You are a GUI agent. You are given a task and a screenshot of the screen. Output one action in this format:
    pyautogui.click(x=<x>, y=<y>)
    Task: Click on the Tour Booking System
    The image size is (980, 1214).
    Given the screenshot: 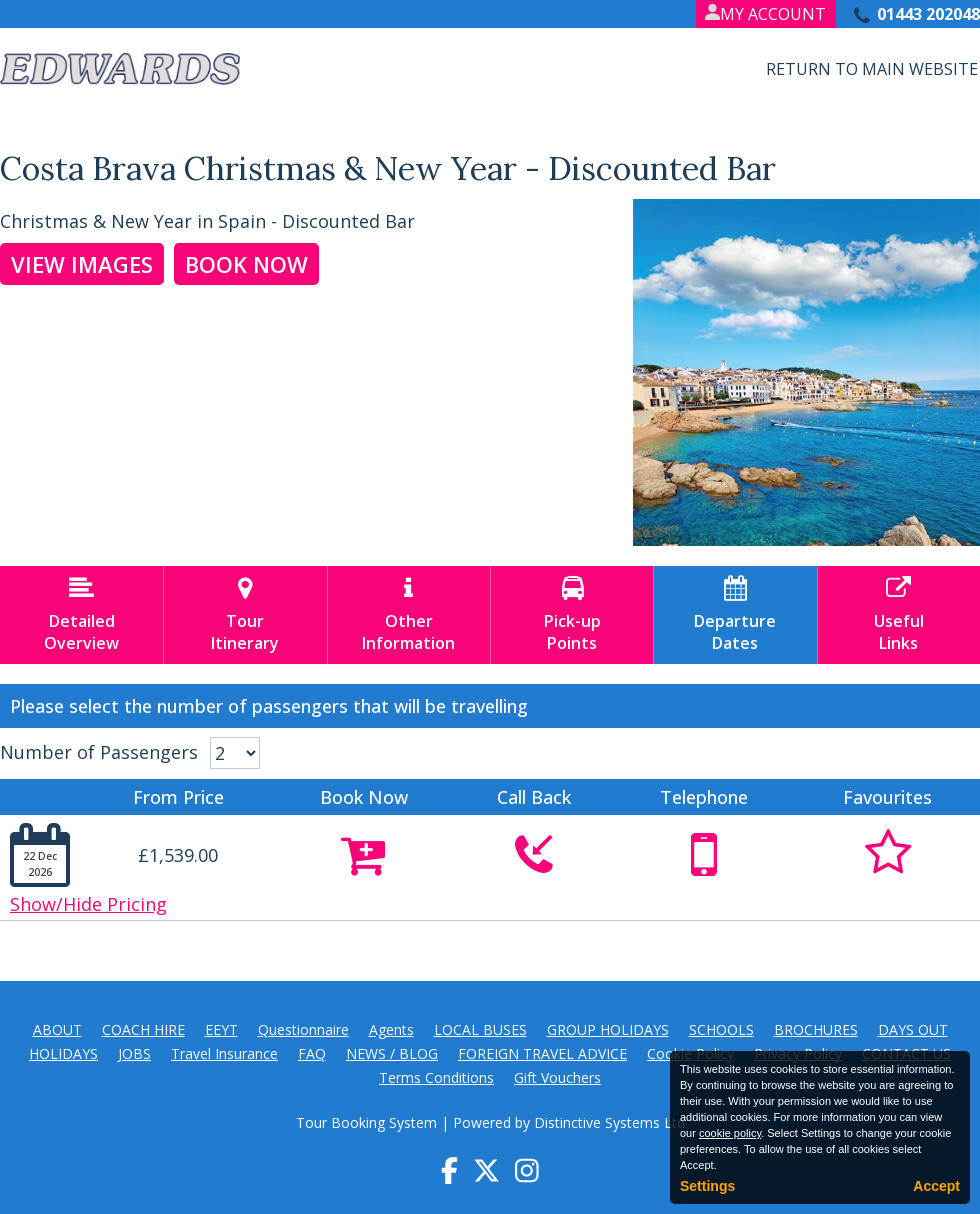 What is the action you would take?
    pyautogui.click(x=366, y=1122)
    